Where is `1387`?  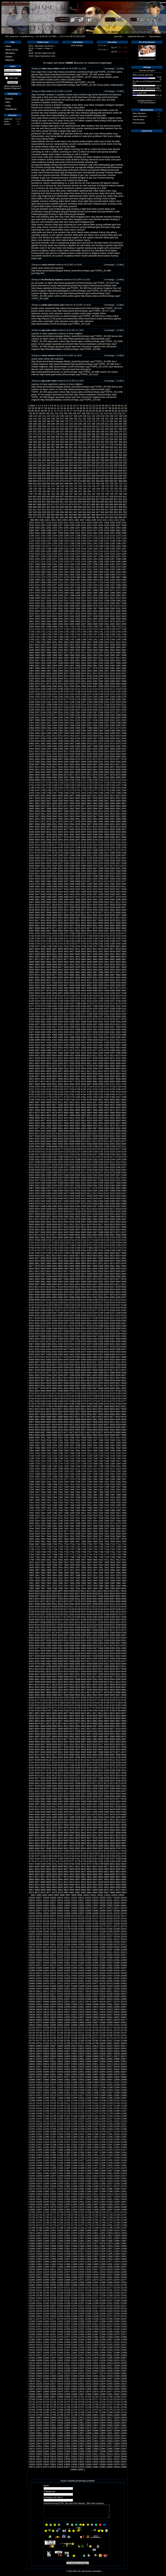
1387 is located at coordinates (118, 577).